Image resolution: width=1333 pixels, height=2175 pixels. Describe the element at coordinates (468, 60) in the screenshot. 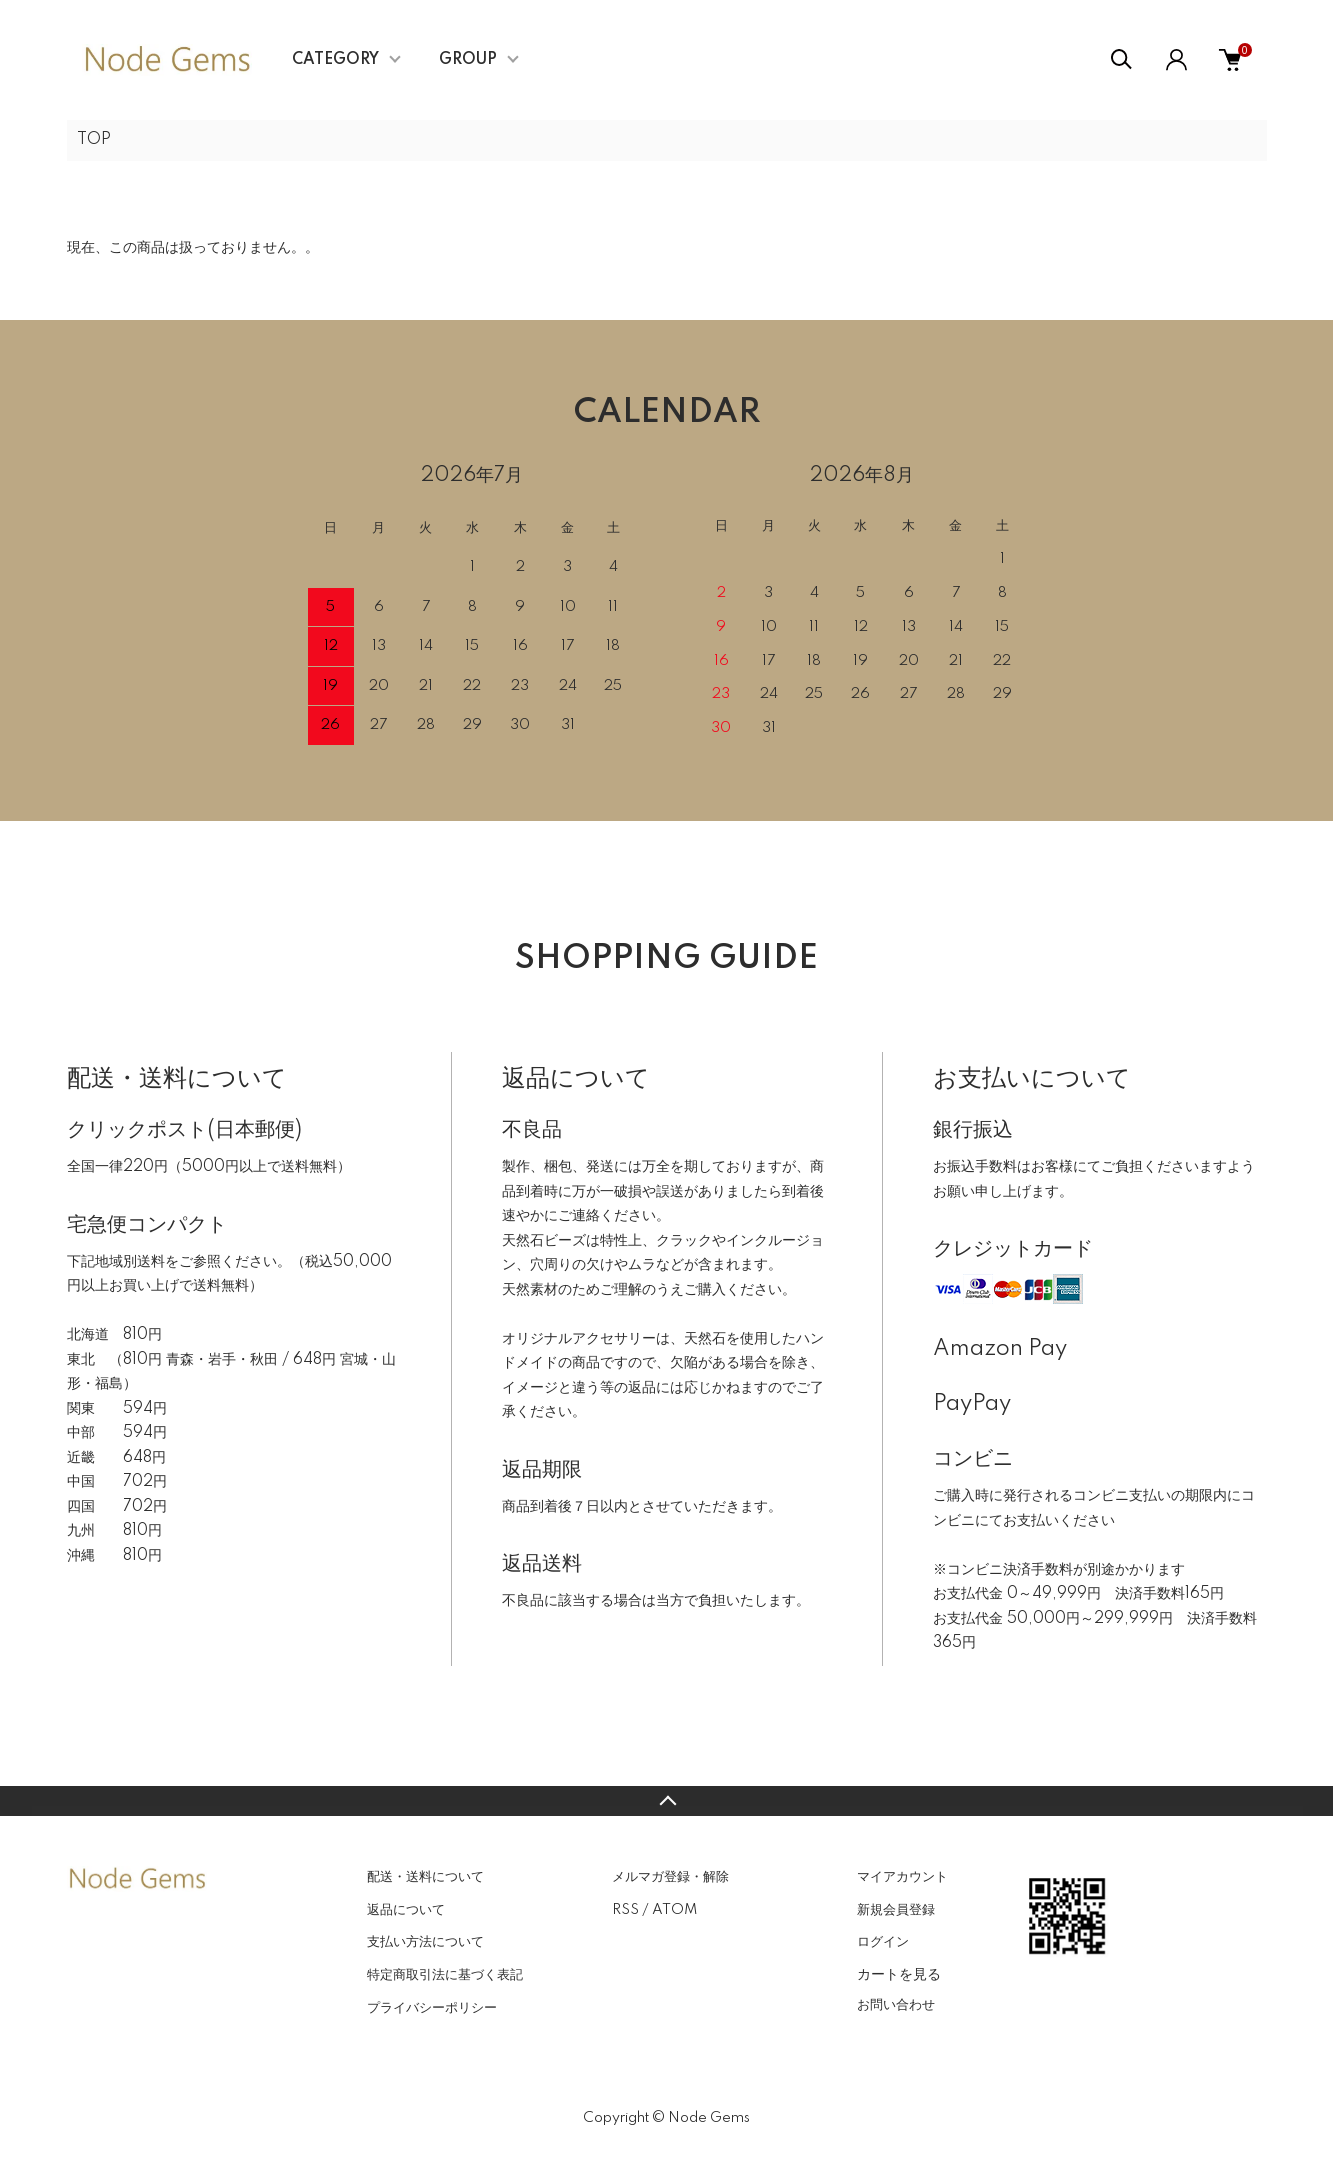

I see `GROUP` at that location.